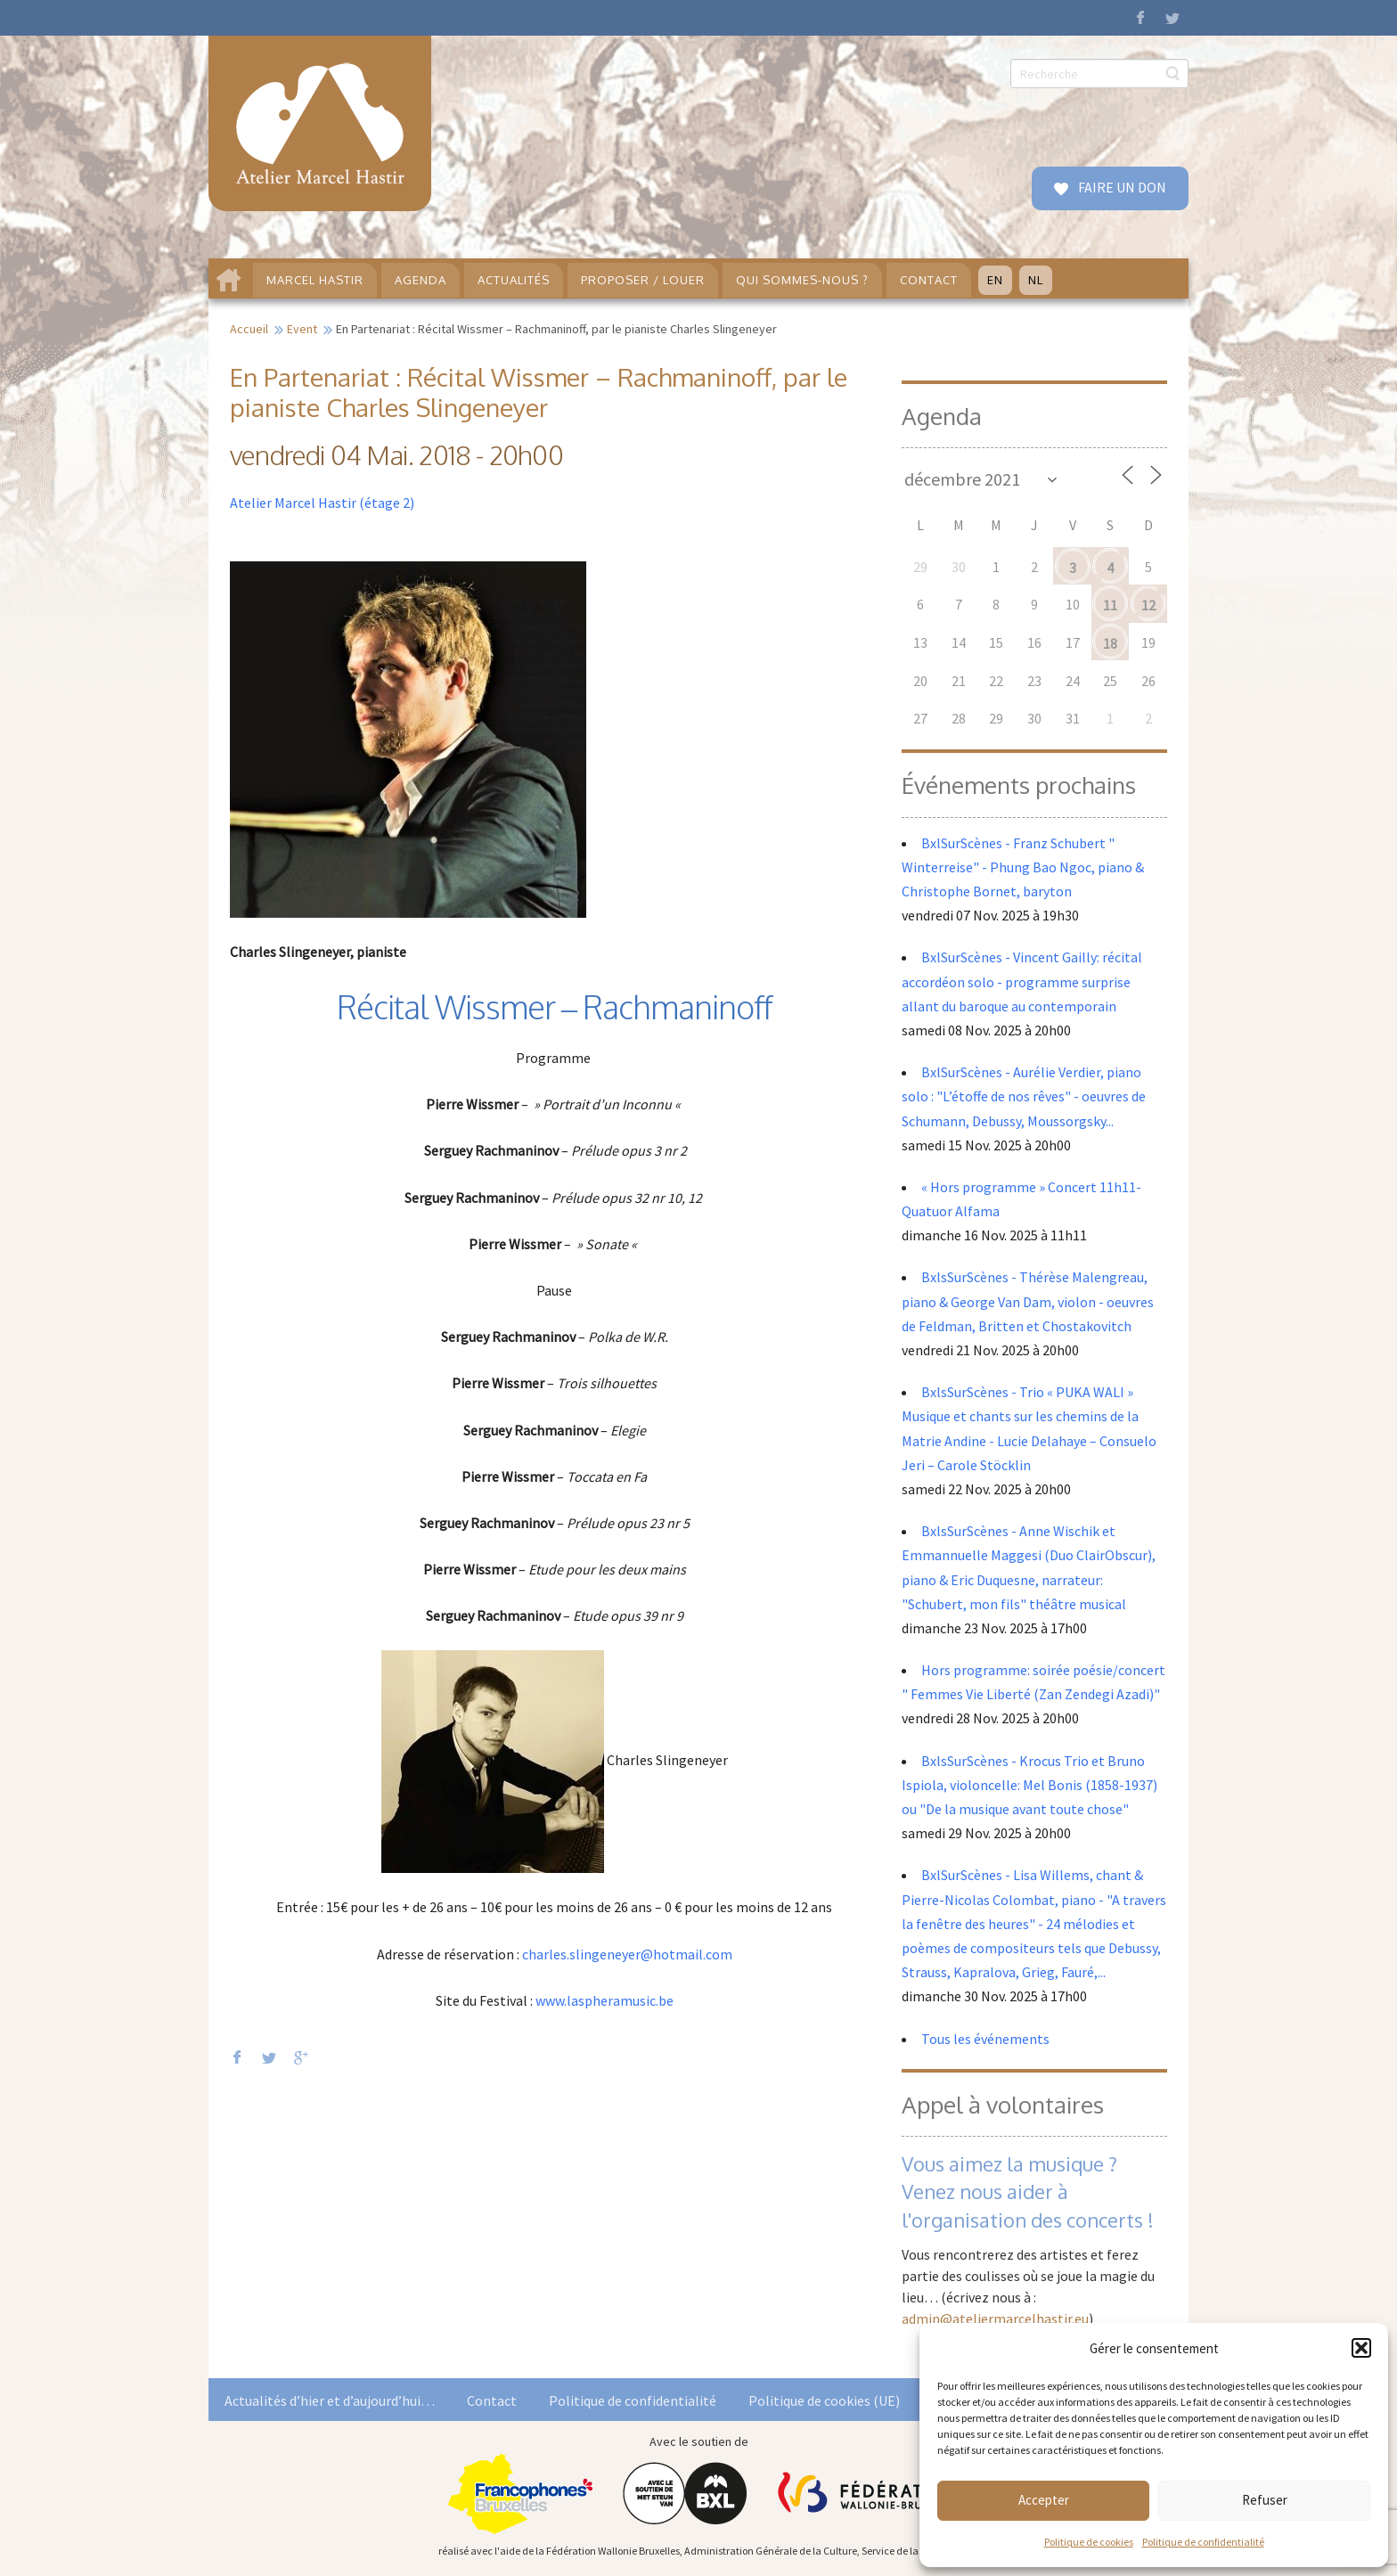 This screenshot has height=2576, width=1397. Describe the element at coordinates (1110, 605) in the screenshot. I see `11` at that location.